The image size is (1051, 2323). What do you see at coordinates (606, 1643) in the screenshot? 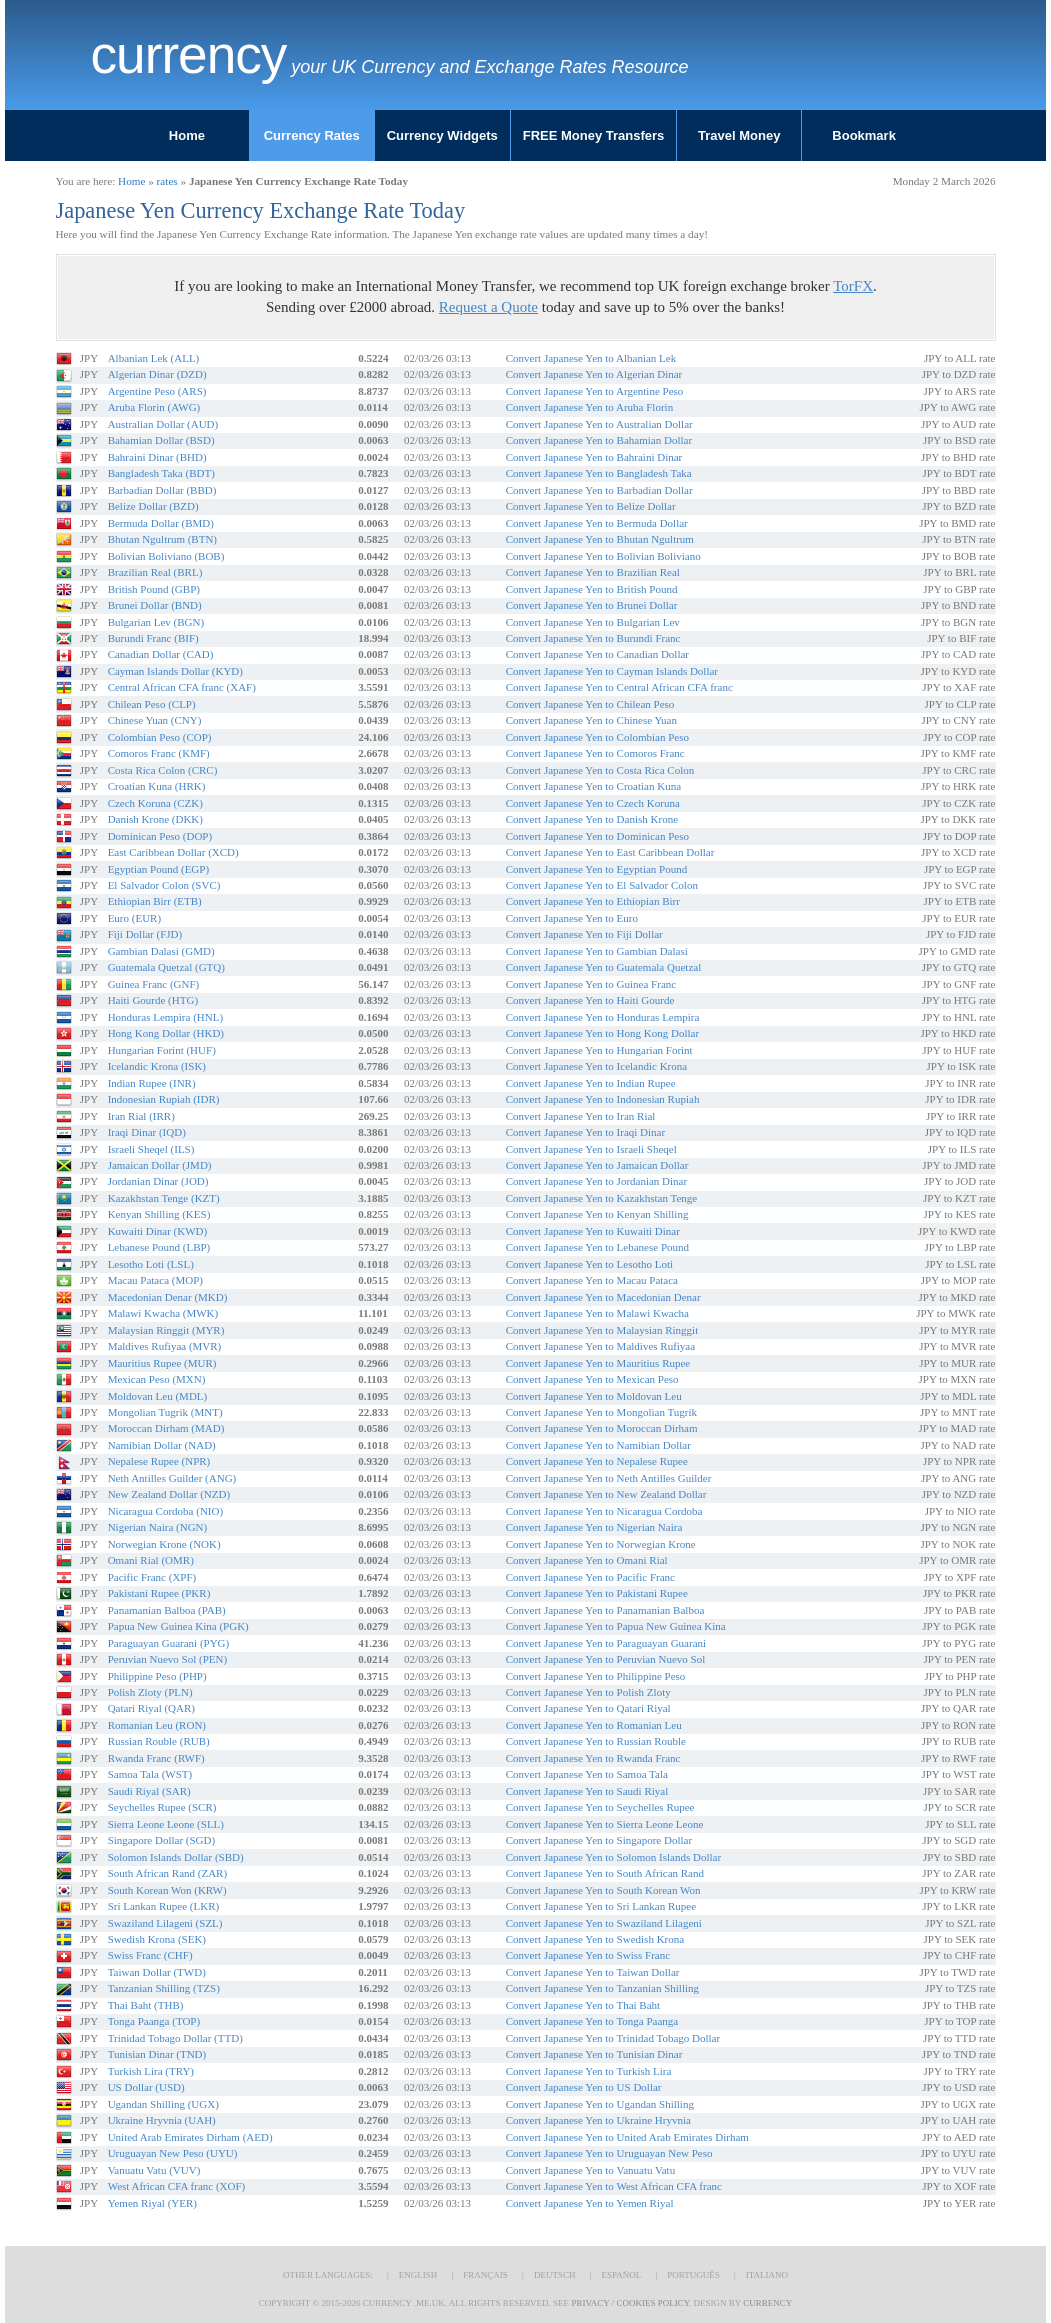
I see `Convert Japanese Yen to Paraguayan Guarani` at bounding box center [606, 1643].